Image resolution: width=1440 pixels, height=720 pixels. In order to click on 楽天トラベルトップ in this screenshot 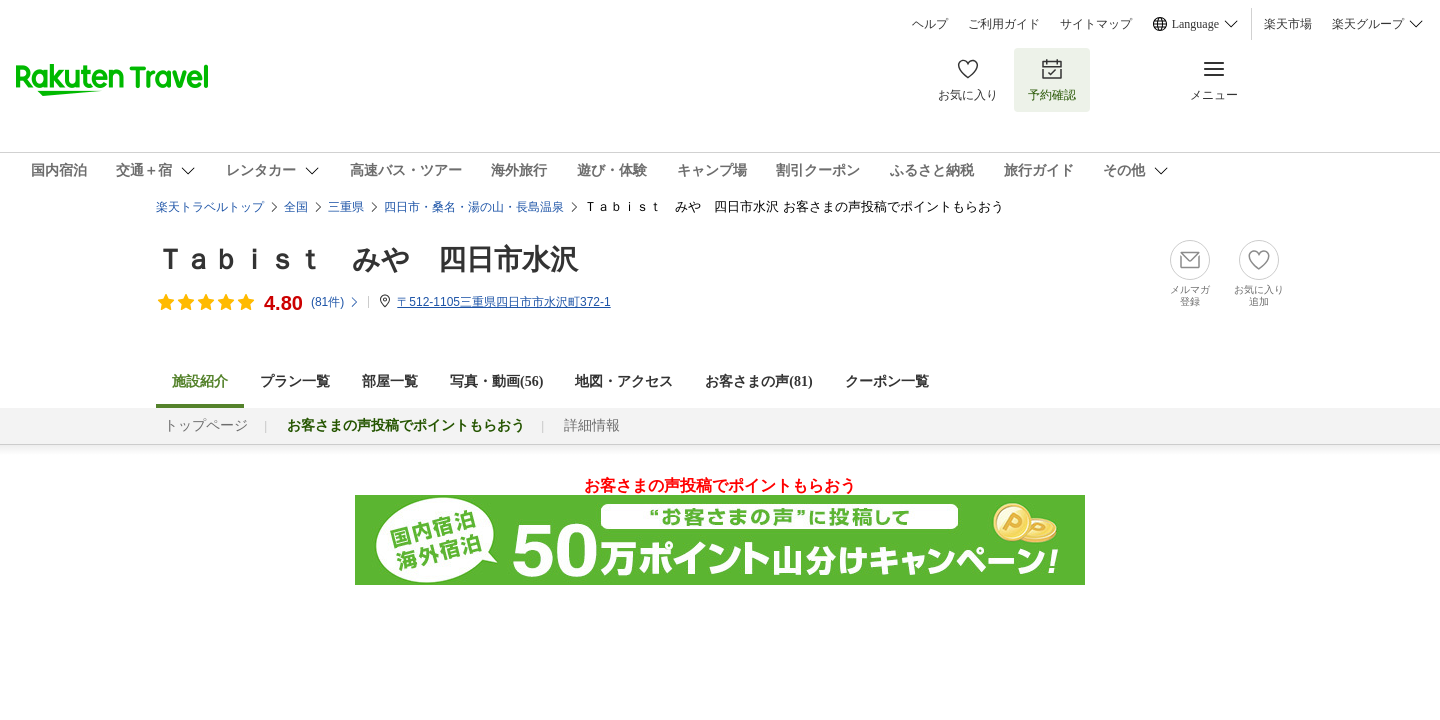, I will do `click(210, 207)`.